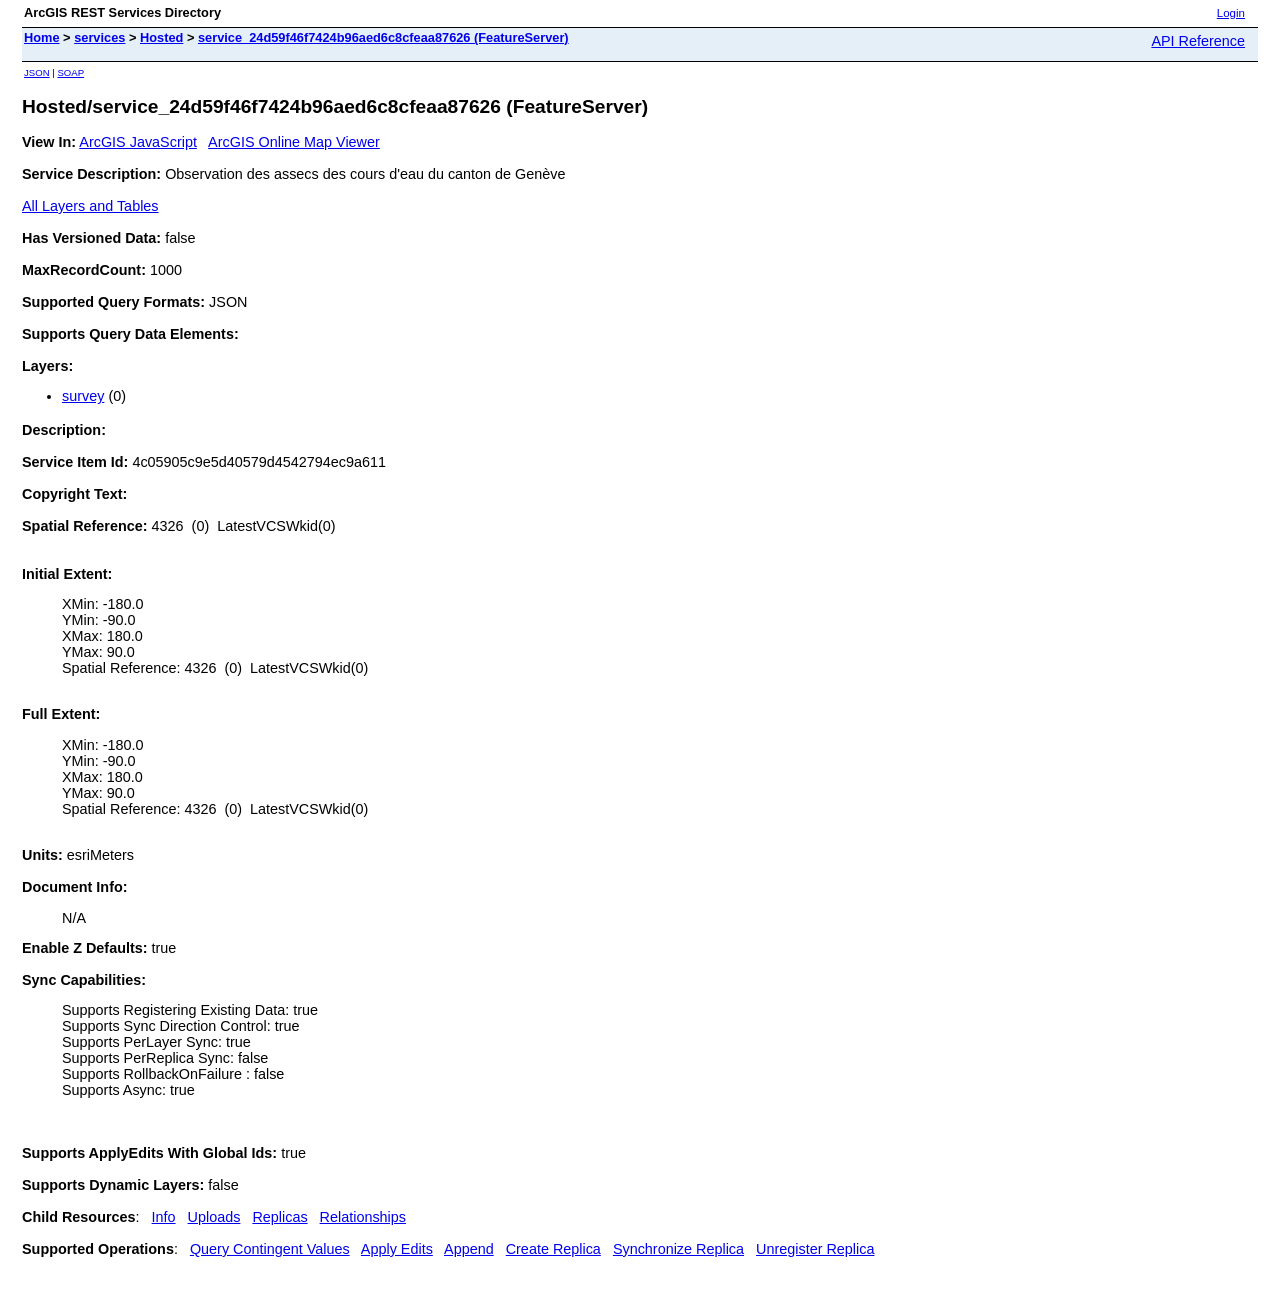  Describe the element at coordinates (363, 1217) in the screenshot. I see `Relationships` at that location.